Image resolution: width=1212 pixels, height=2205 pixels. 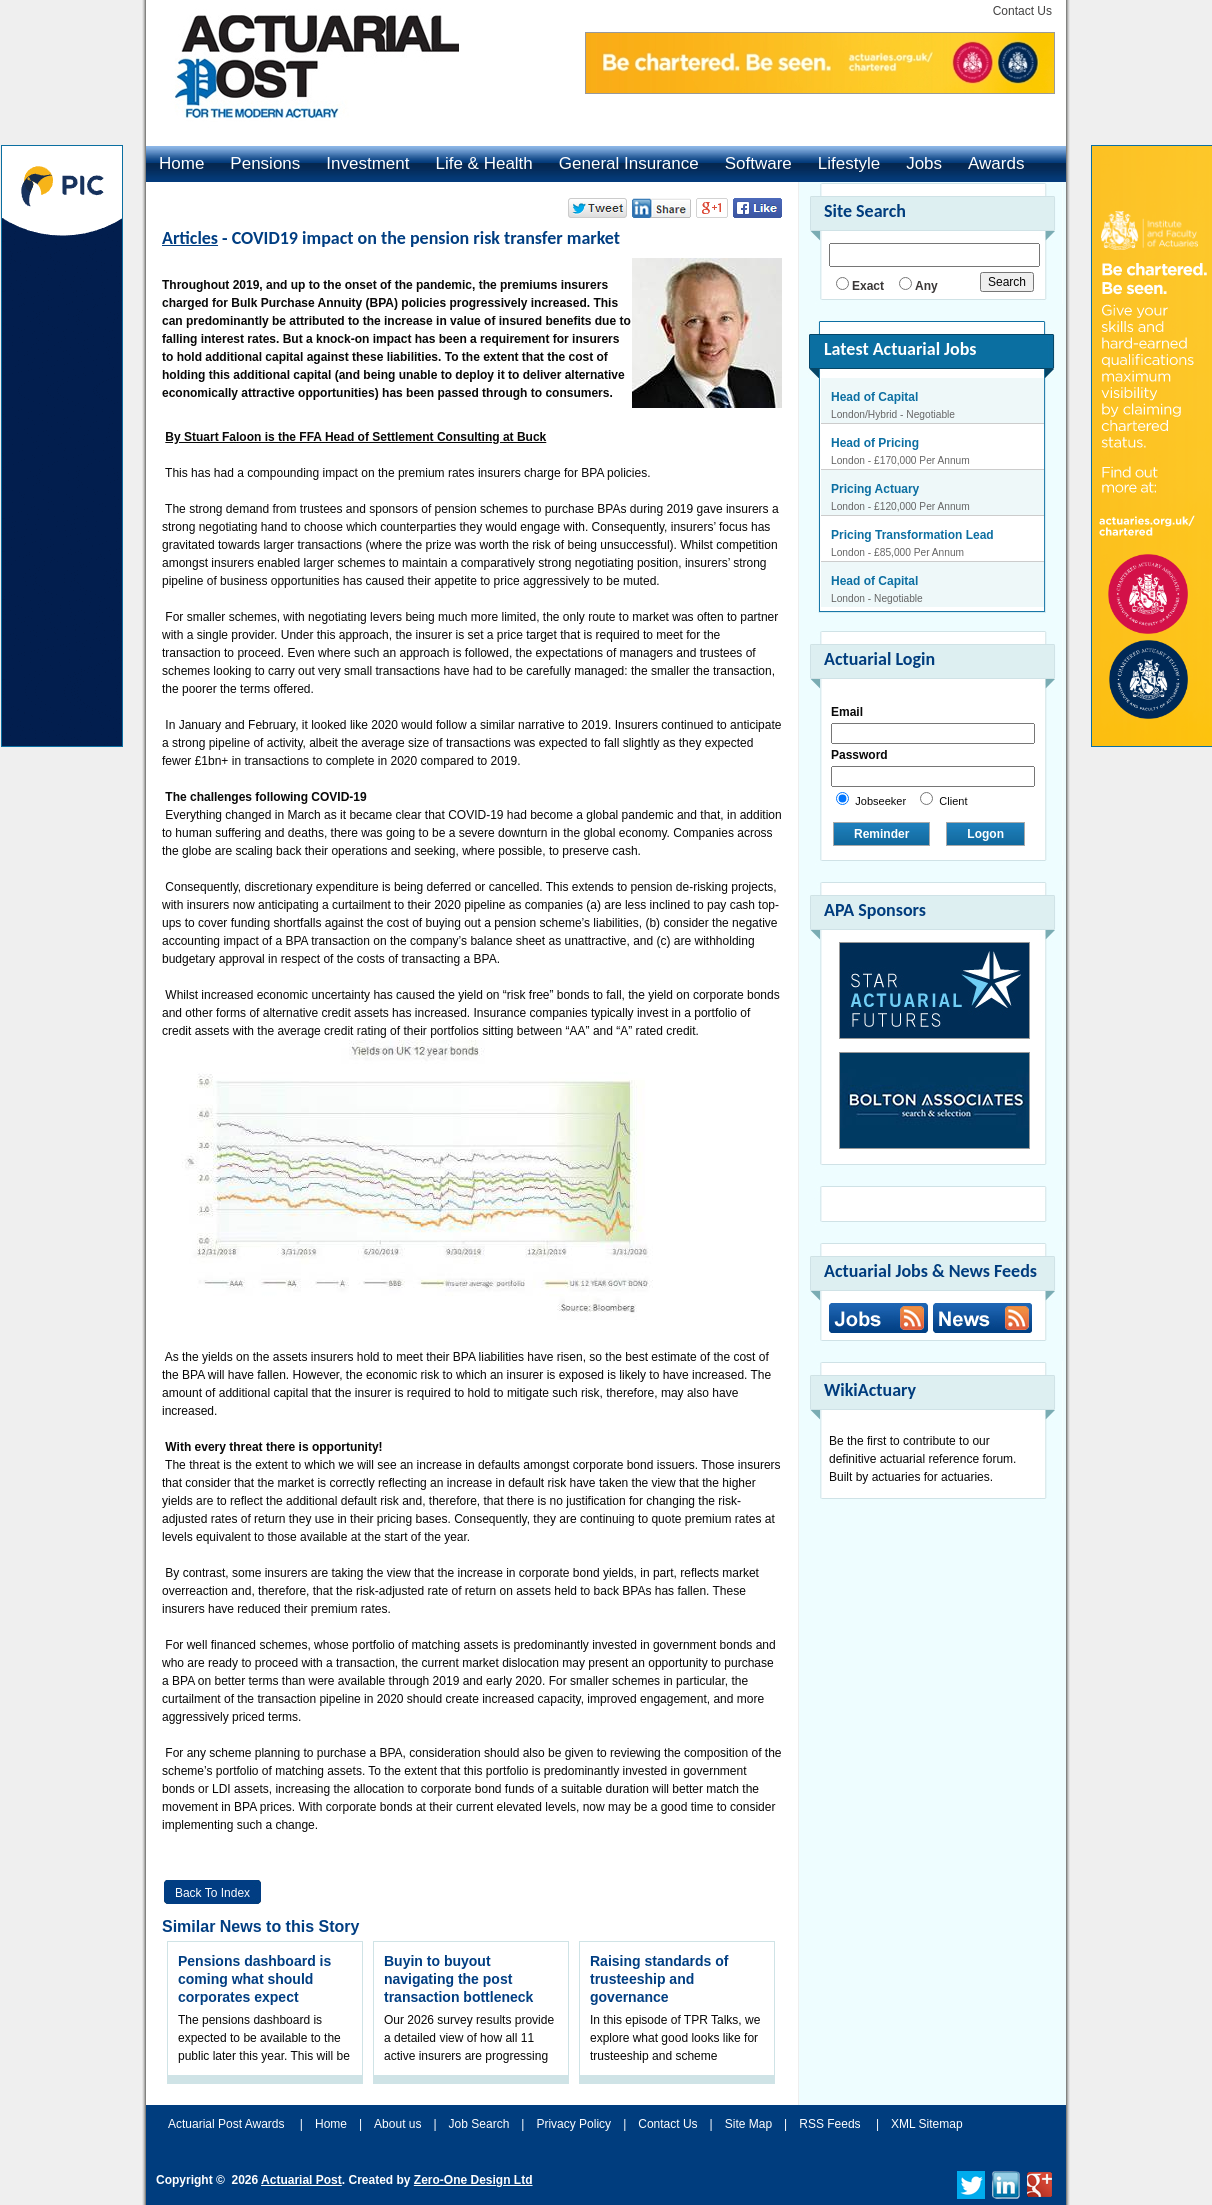 I want to click on Privacy Policy, so click(x=573, y=2124).